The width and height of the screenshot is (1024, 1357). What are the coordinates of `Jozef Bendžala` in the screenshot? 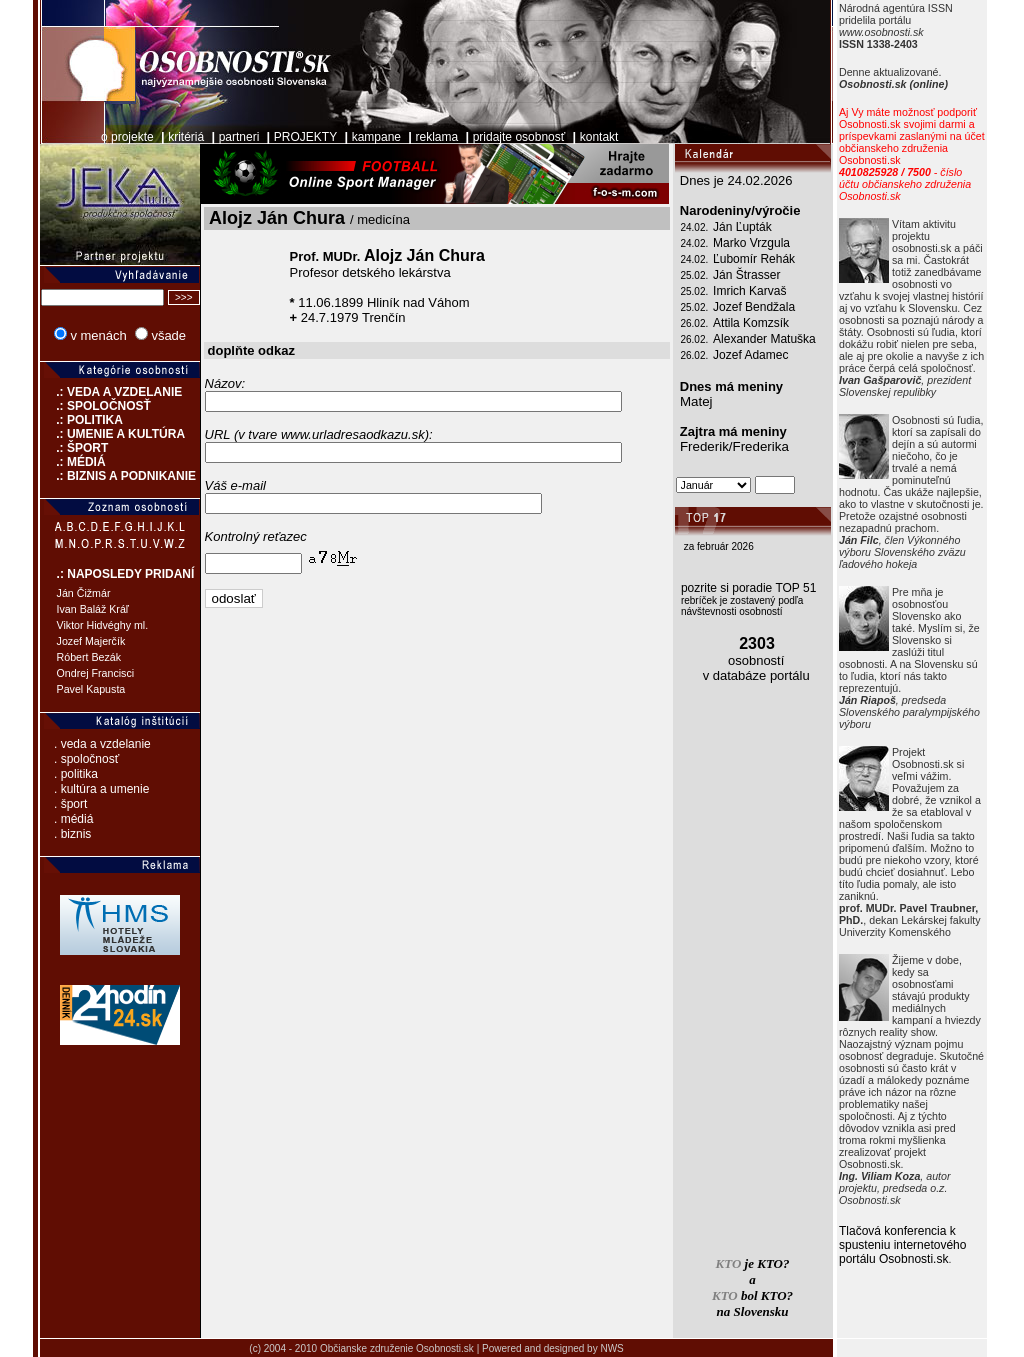 It's located at (754, 307).